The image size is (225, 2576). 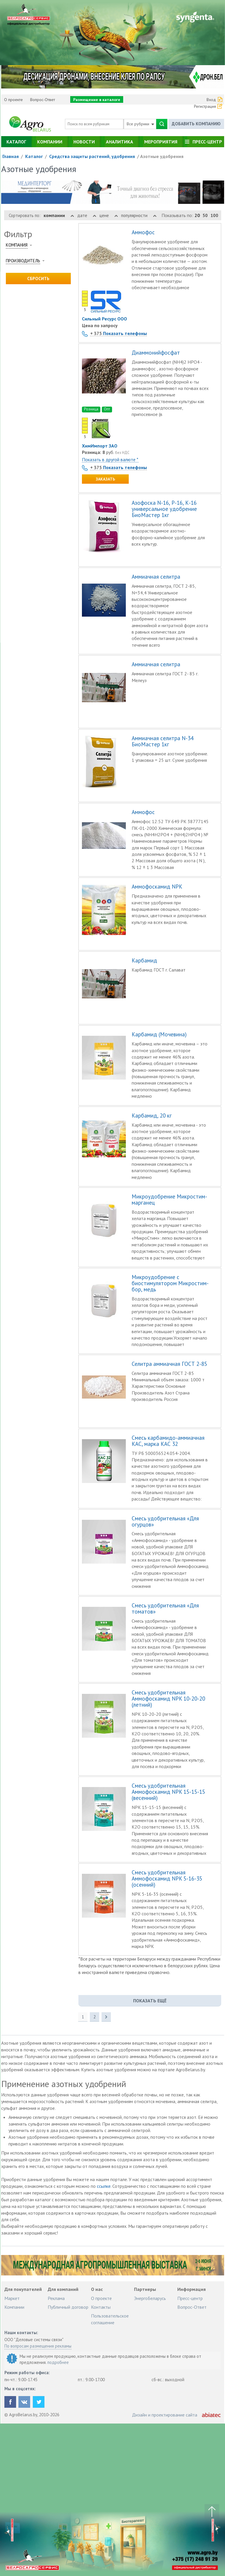 I want to click on подробнее, so click(x=58, y=2362).